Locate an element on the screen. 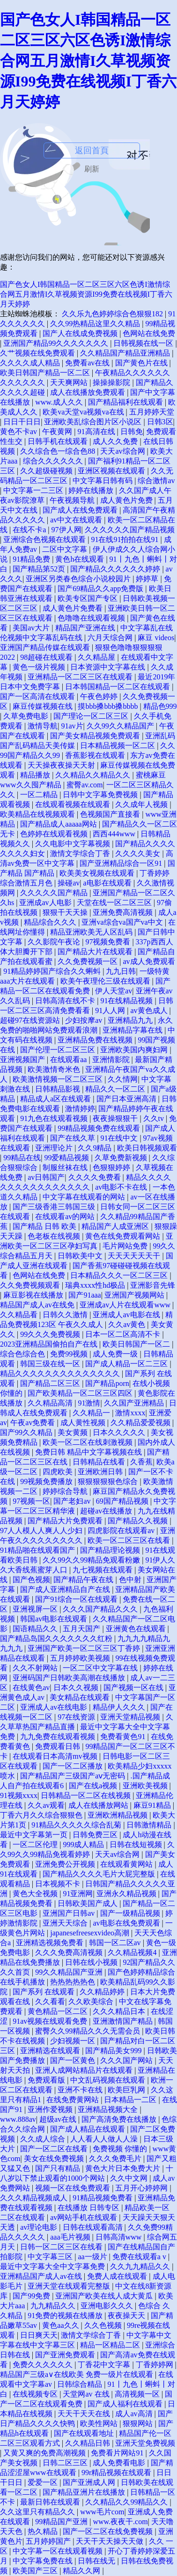 This screenshot has height=2576, width=177. 午夜av免费看 is located at coordinates (33, 1423).